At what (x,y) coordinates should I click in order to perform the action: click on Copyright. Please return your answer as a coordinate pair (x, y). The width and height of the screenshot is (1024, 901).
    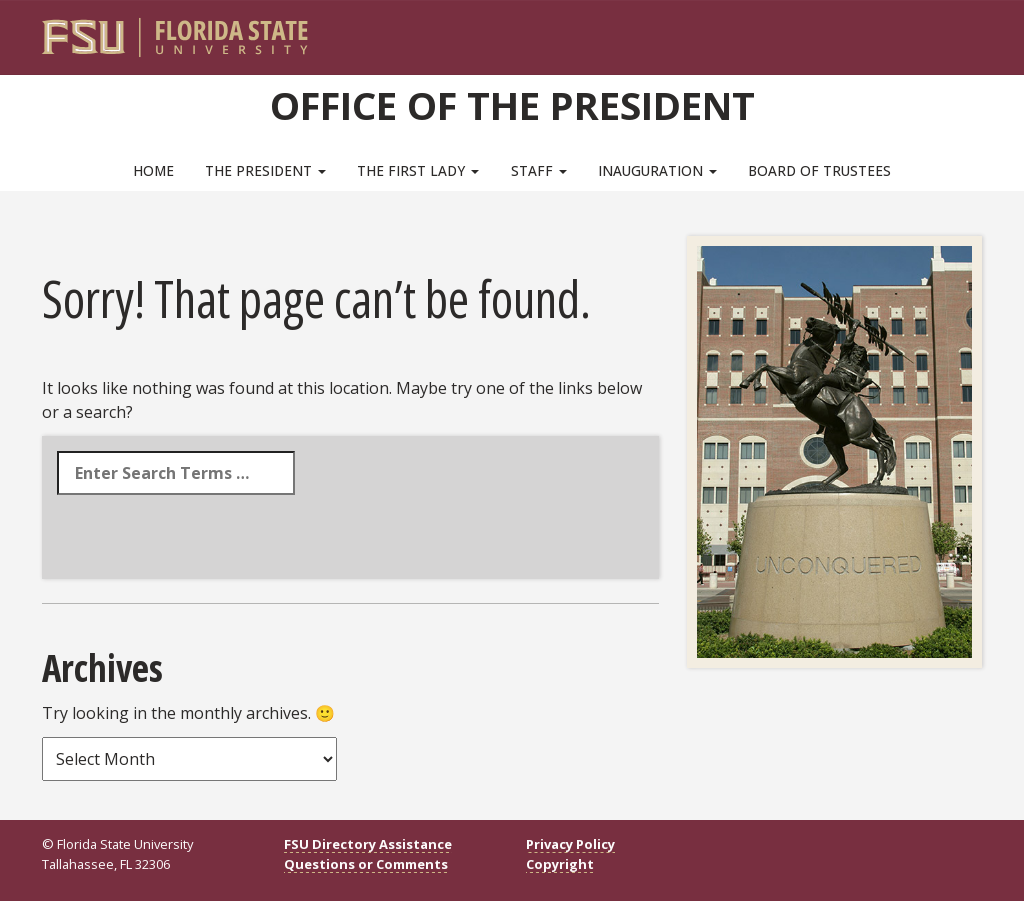
    Looking at the image, I should click on (560, 864).